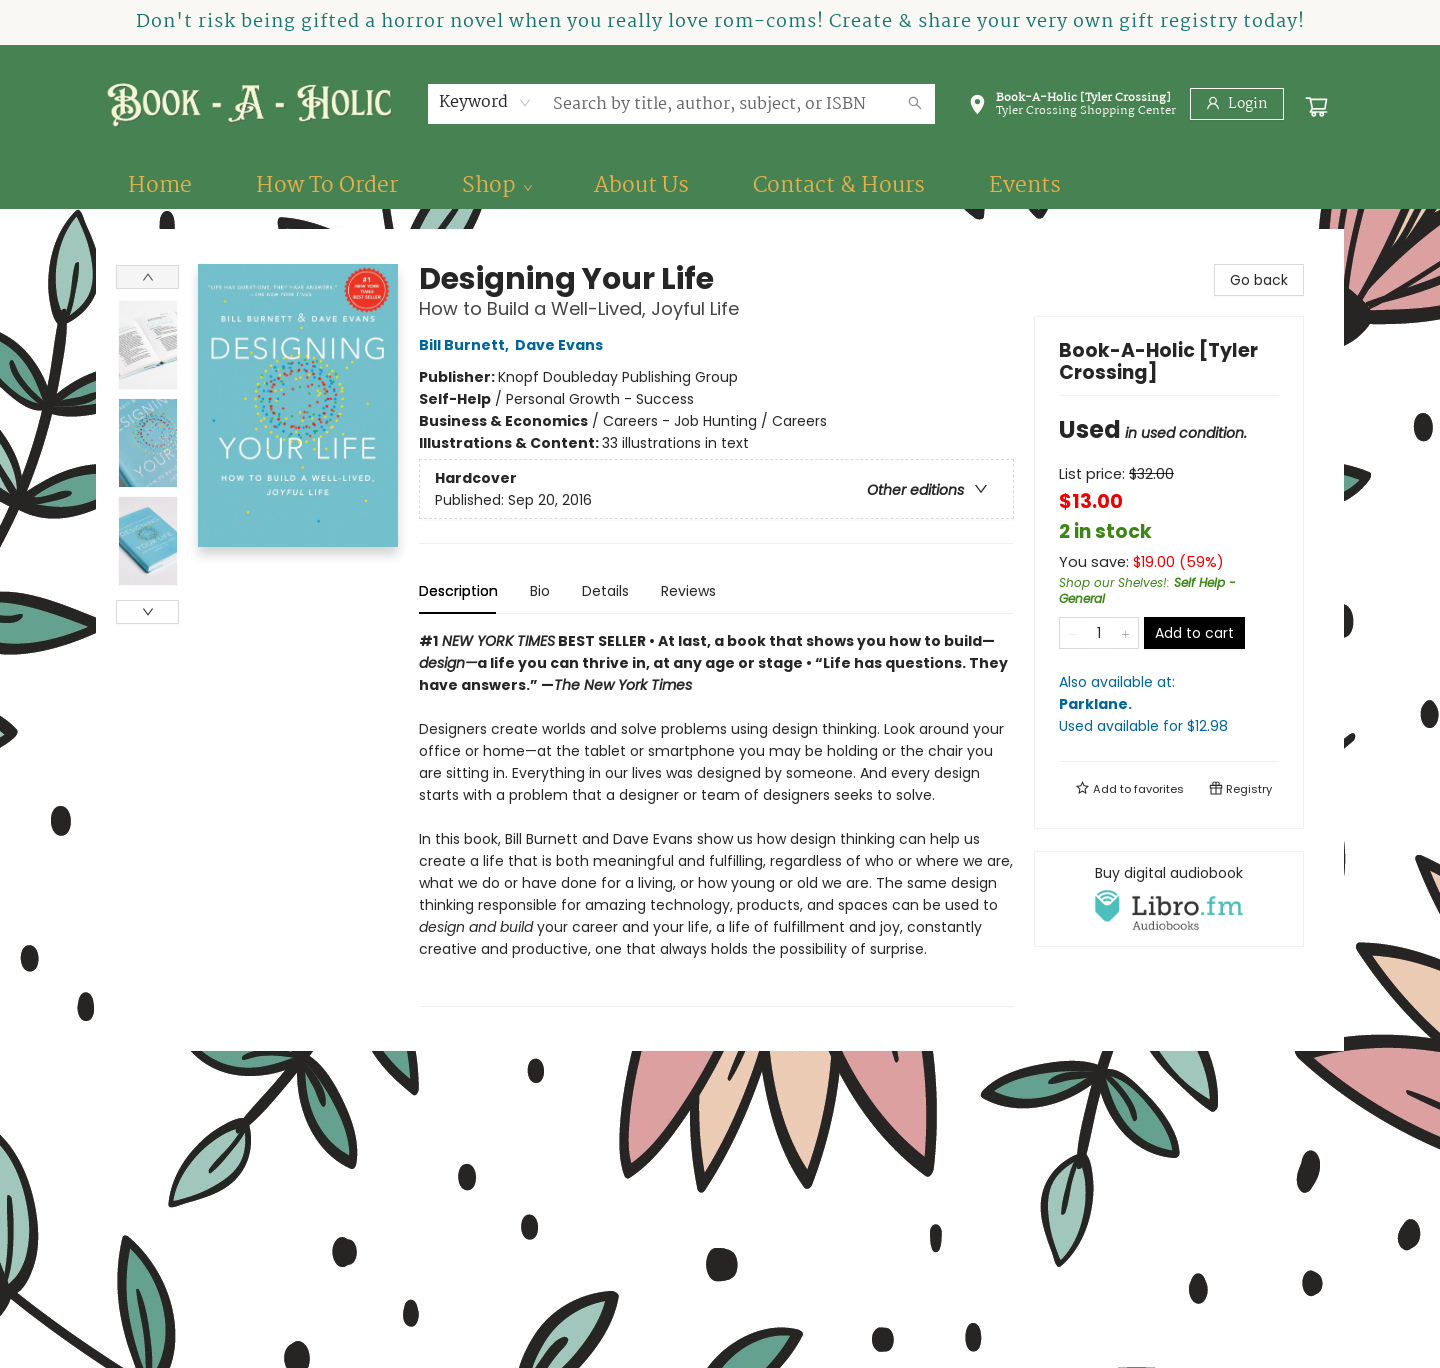  What do you see at coordinates (485, 103) in the screenshot?
I see `[combobox]` at bounding box center [485, 103].